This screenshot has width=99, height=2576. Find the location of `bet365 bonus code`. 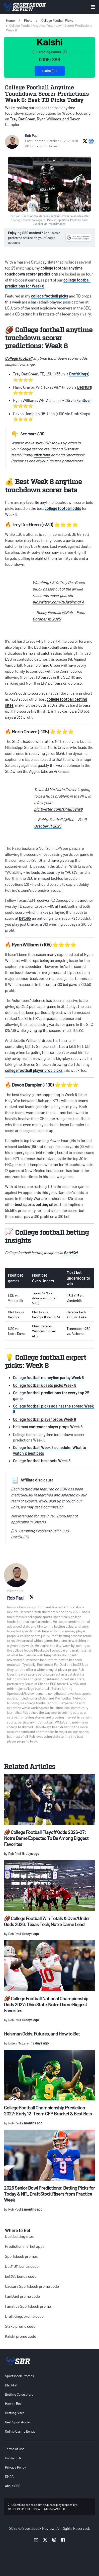

bet365 bonus code is located at coordinates (20, 2276).